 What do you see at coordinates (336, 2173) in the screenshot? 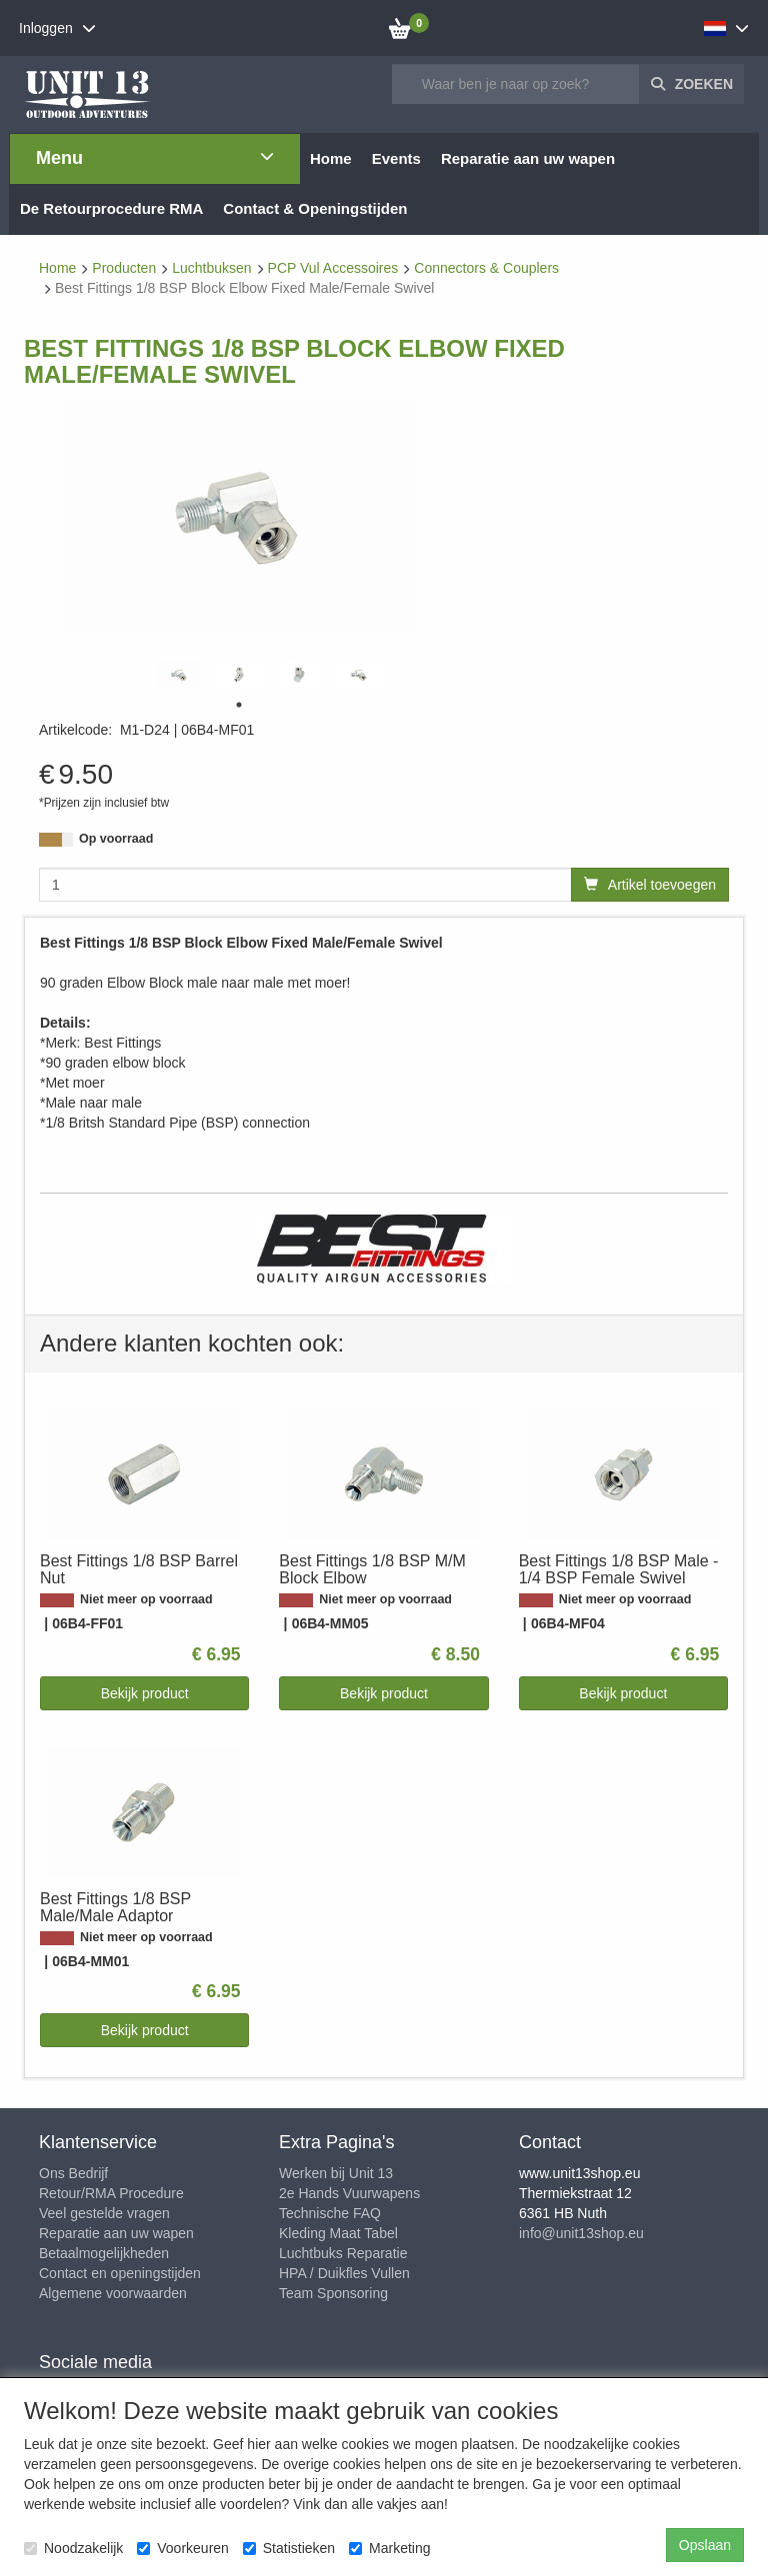
I see `Werken bij Unit 13` at bounding box center [336, 2173].